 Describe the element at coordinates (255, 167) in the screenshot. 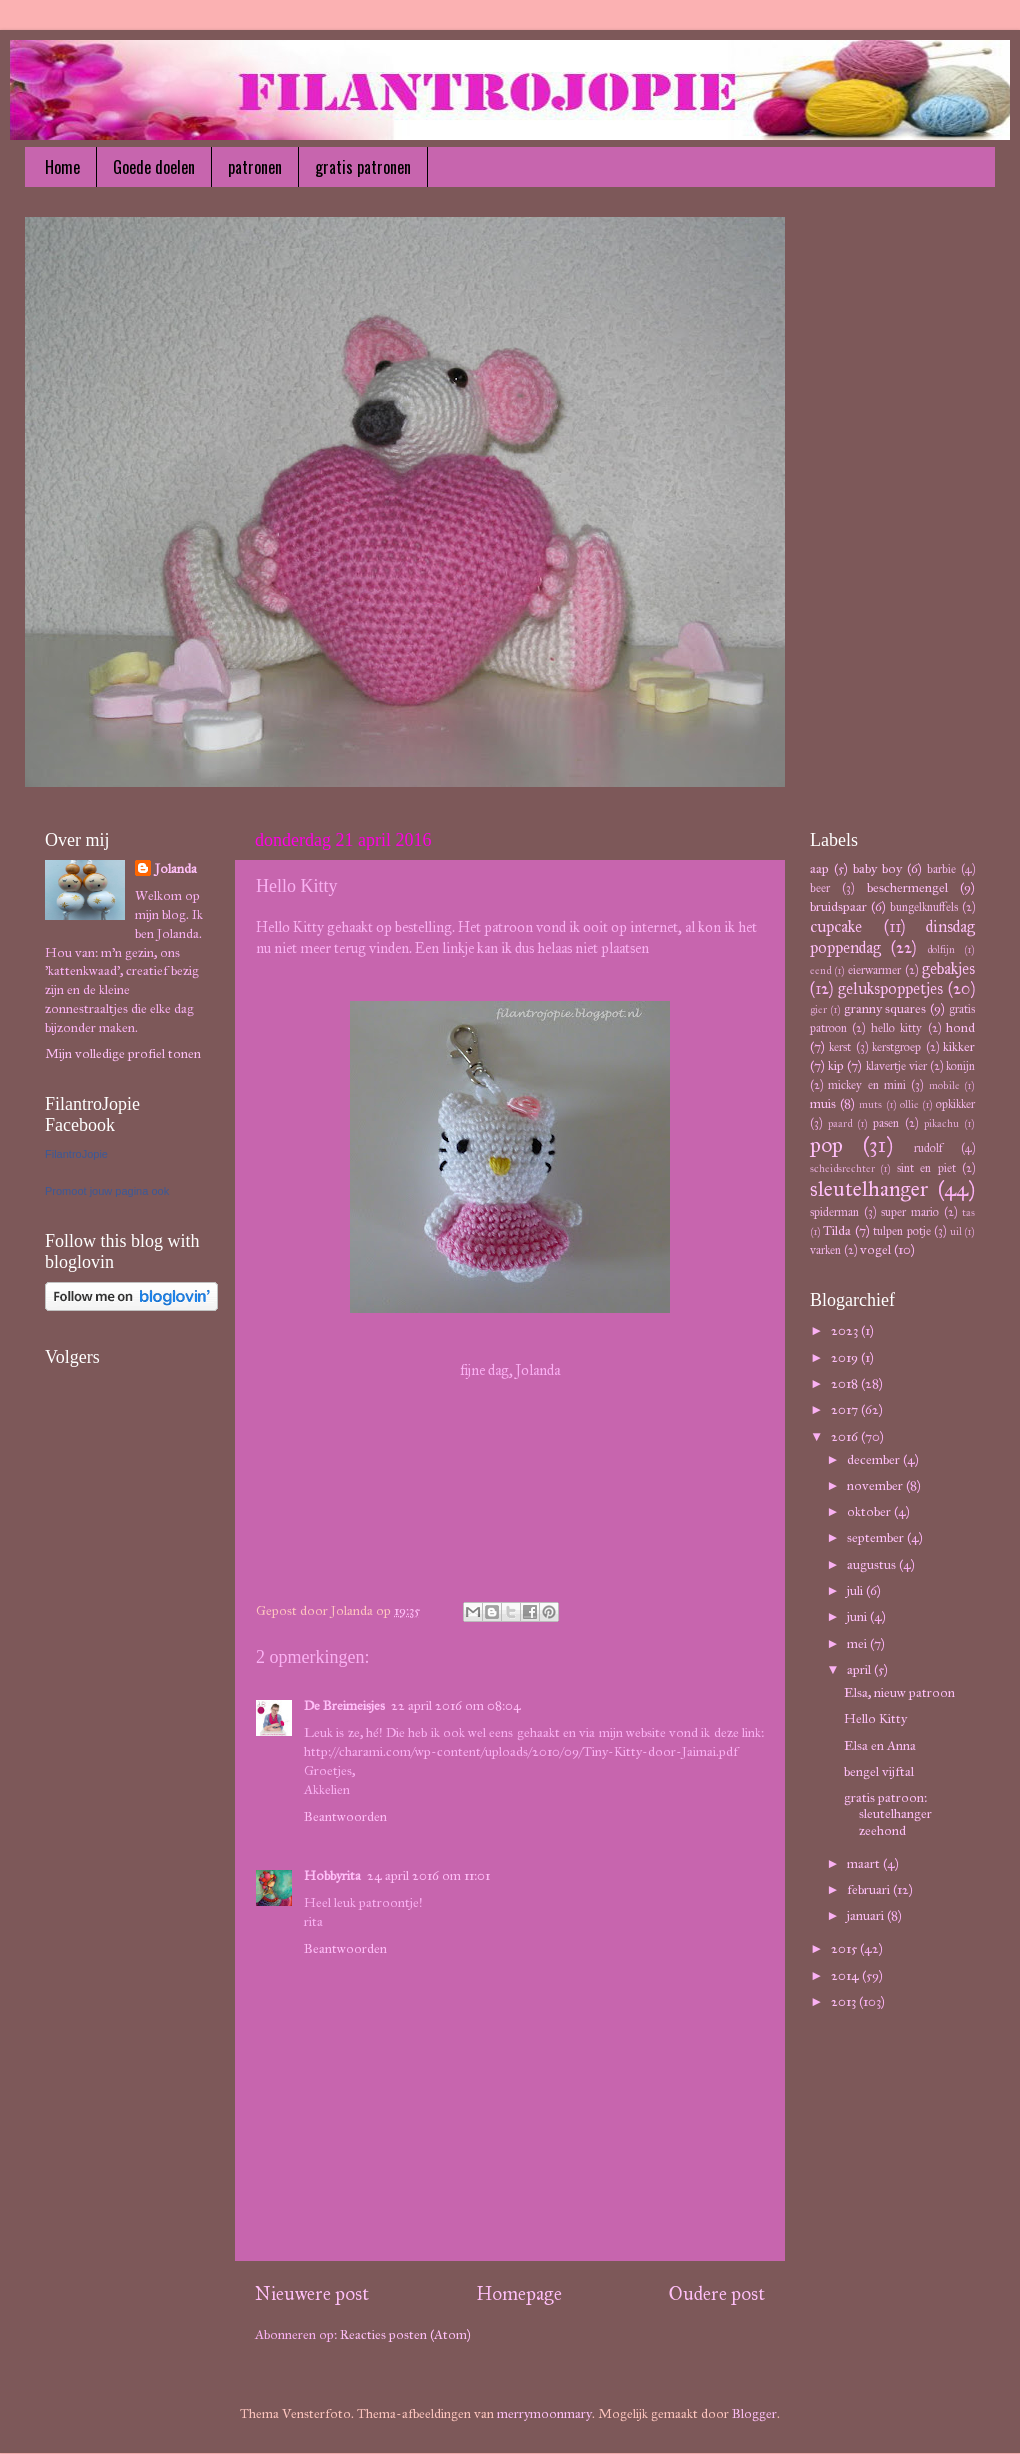

I see `patronen` at that location.